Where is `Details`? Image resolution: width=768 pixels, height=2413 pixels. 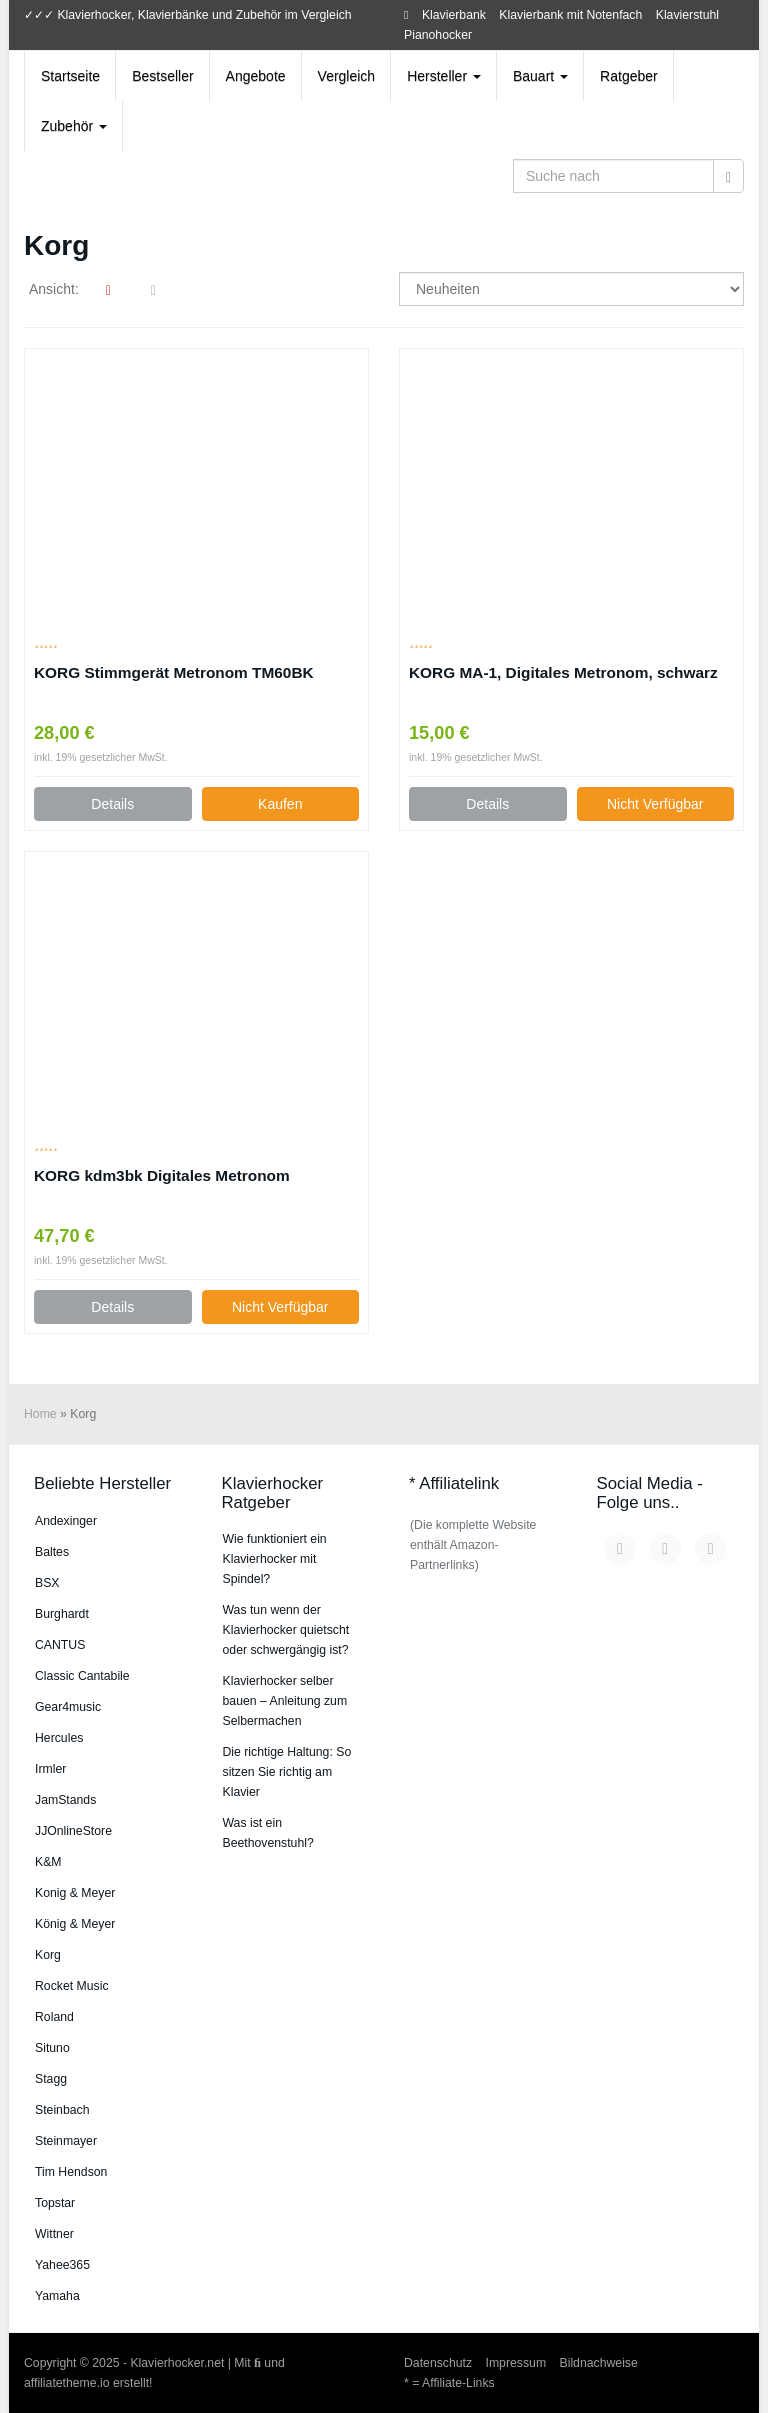
Details is located at coordinates (112, 804).